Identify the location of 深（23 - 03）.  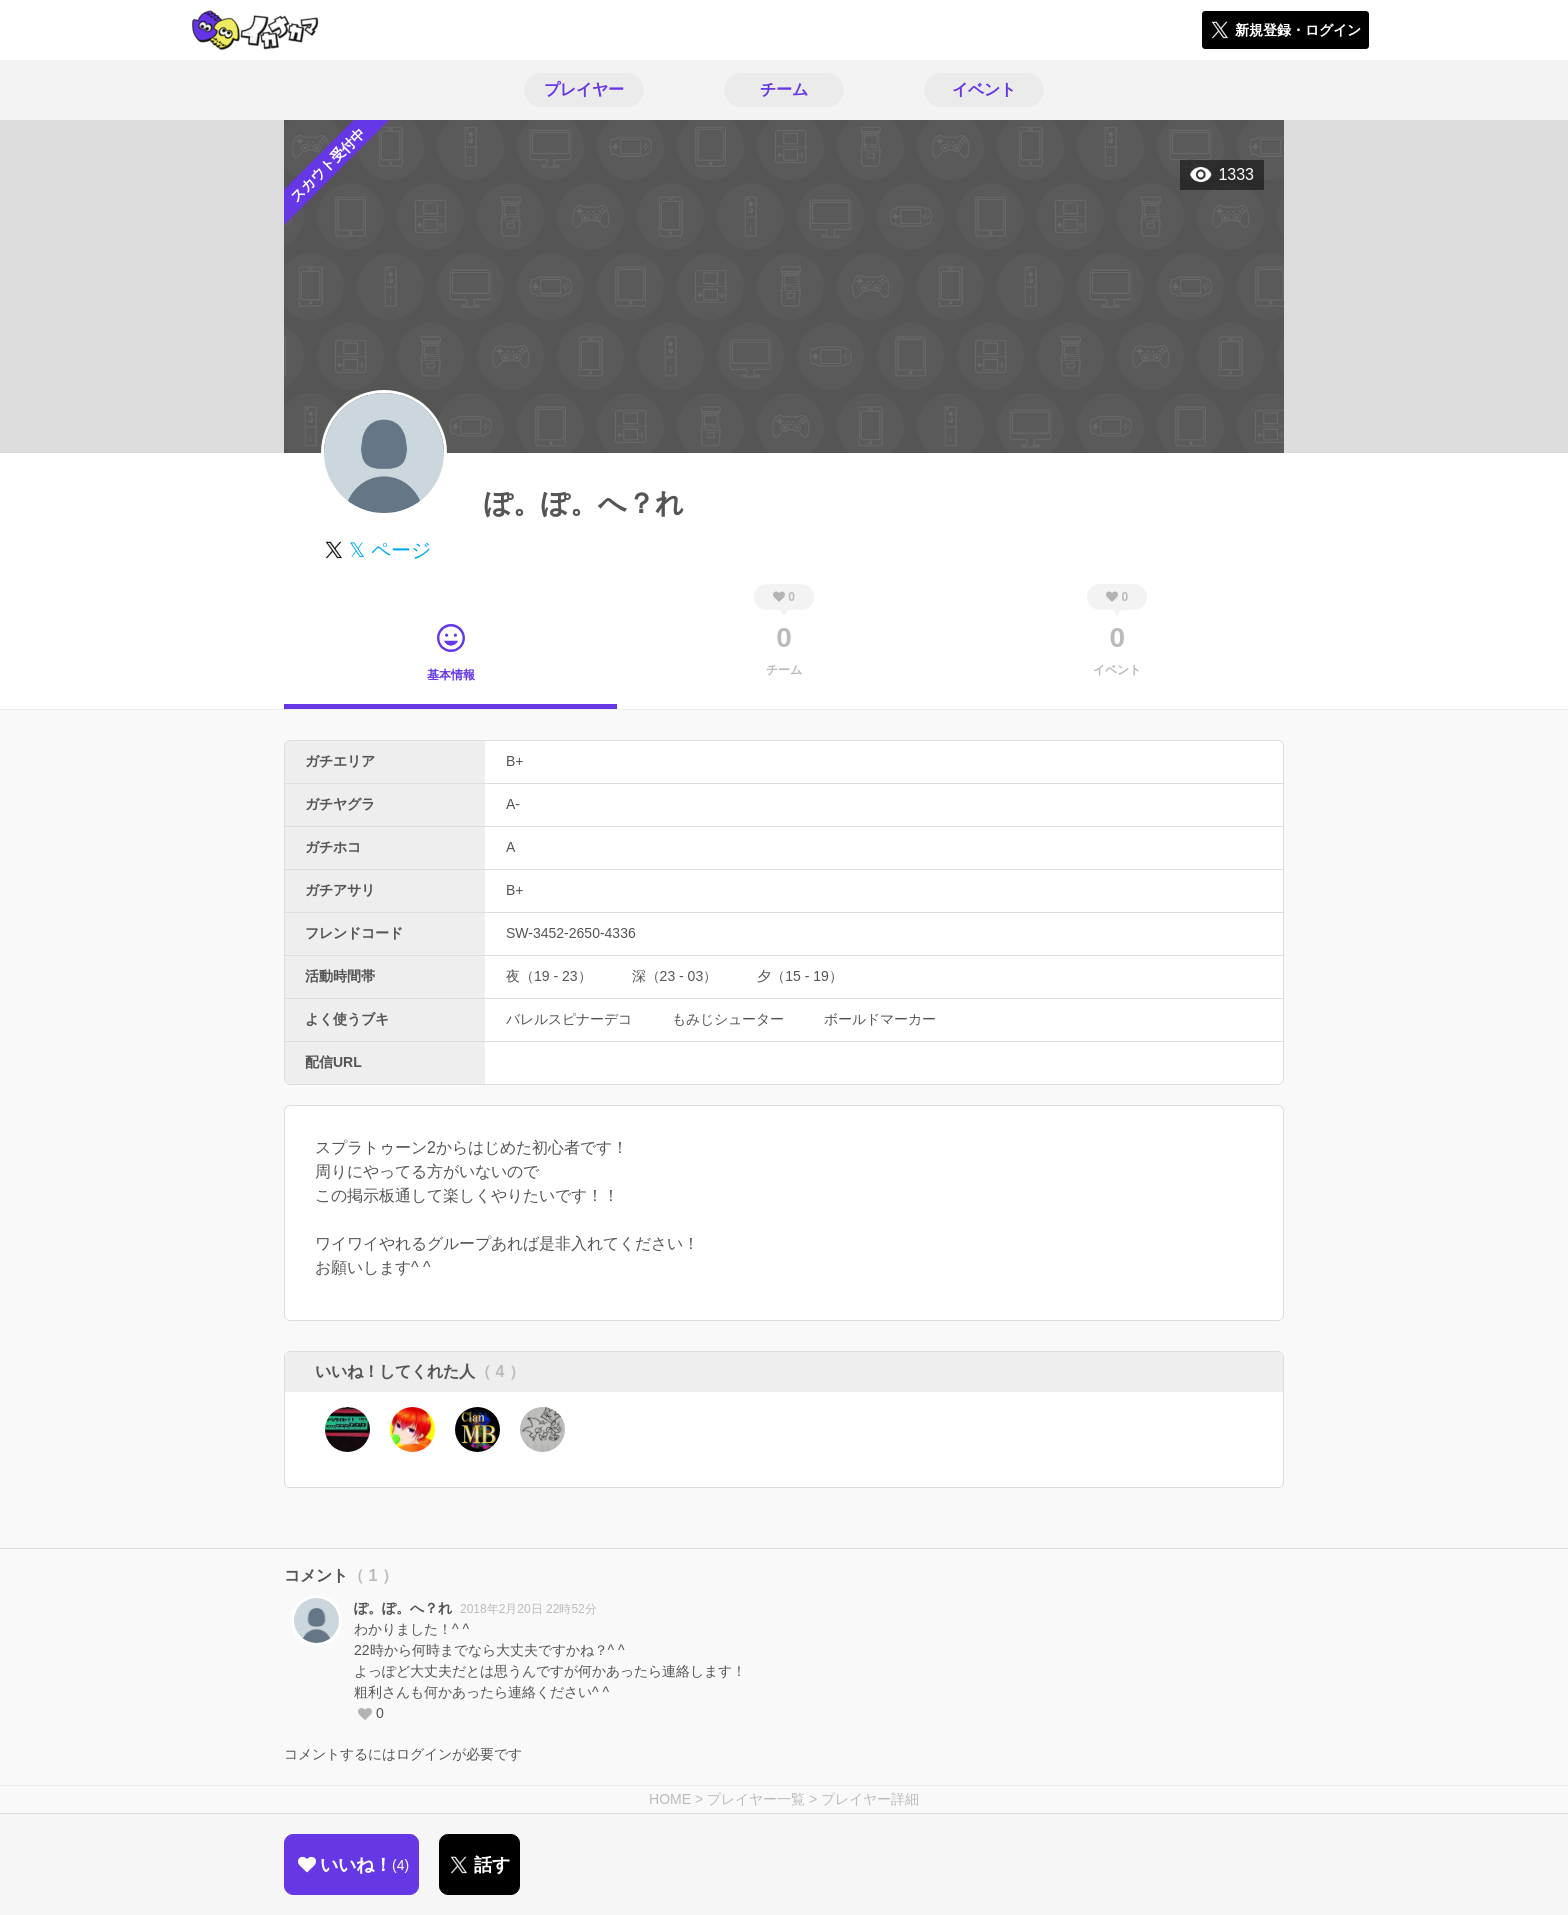
(675, 976).